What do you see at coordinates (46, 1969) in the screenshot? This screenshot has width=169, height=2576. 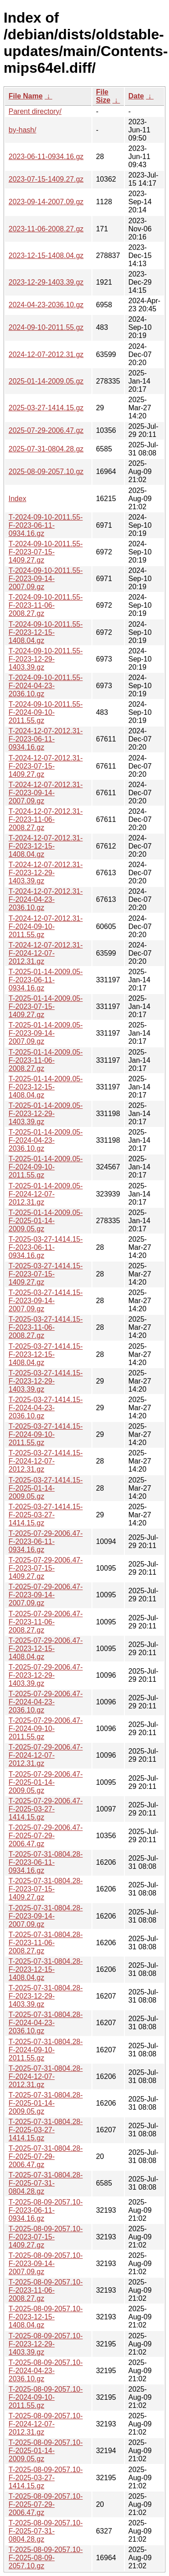 I see `T-2025-07-31-0804.28-F-2023-12-15-1408.04.gz` at bounding box center [46, 1969].